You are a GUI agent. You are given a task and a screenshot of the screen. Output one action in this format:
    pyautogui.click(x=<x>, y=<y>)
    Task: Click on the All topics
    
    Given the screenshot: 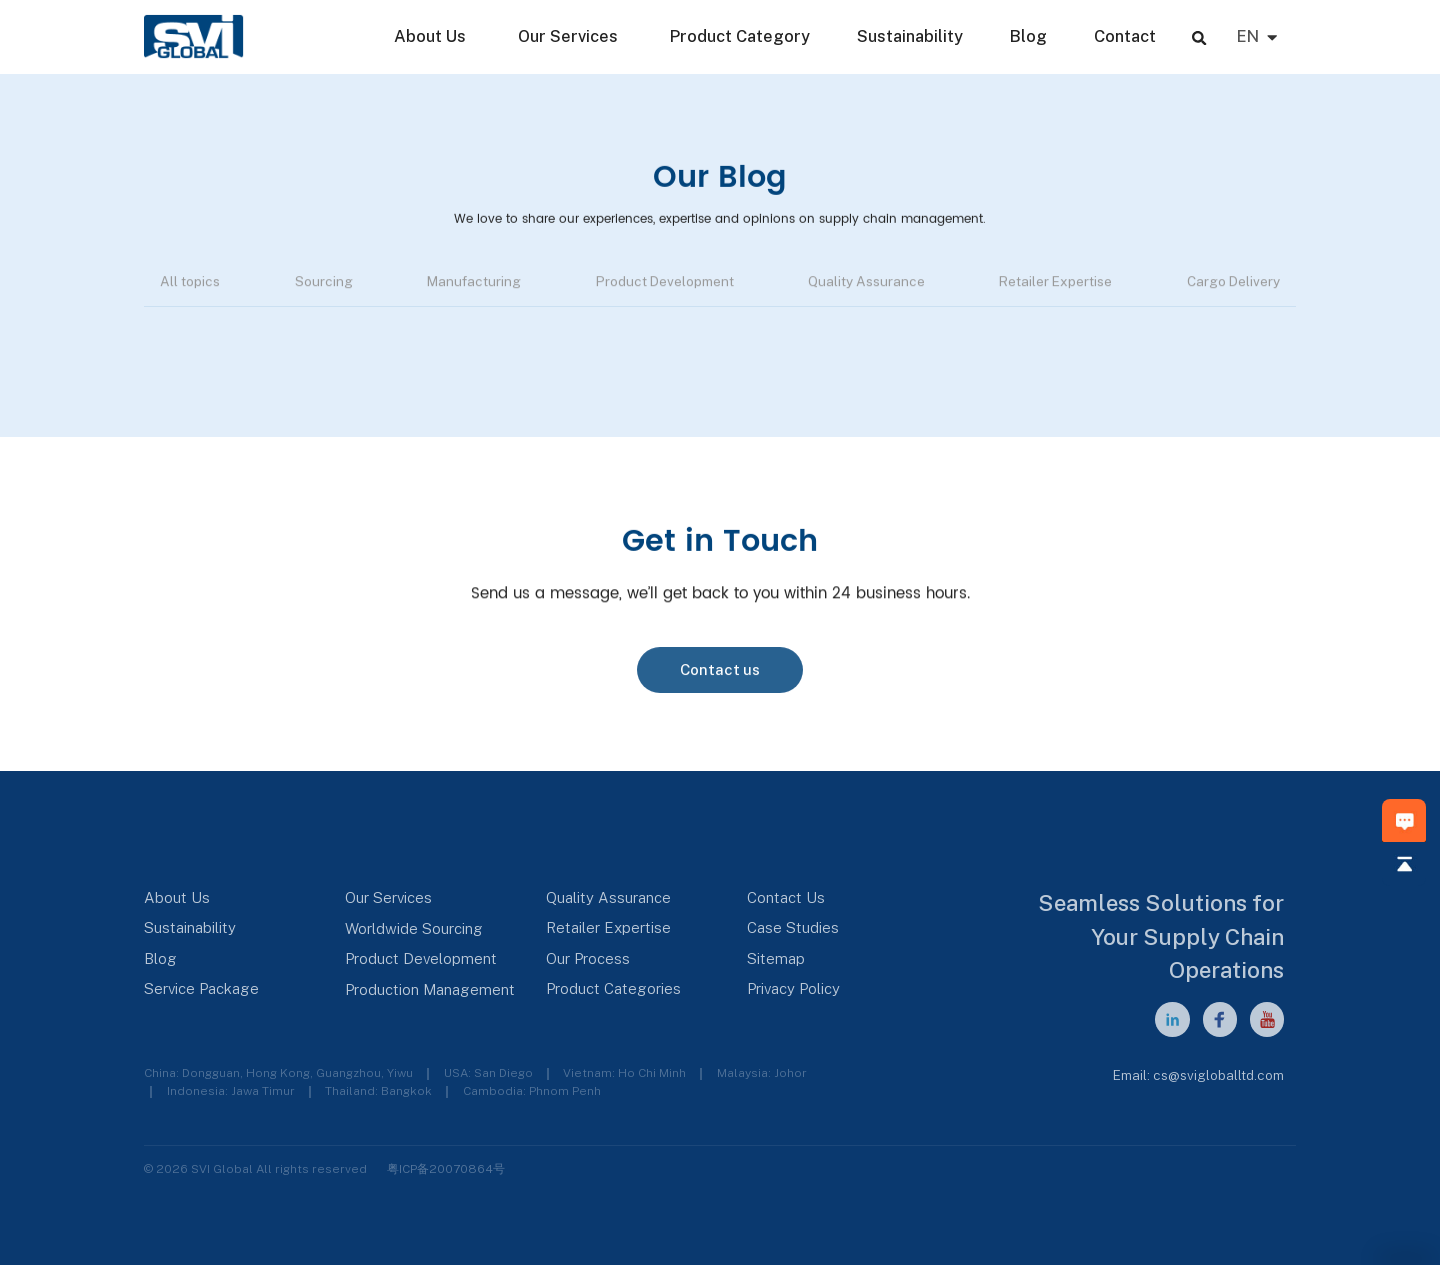 What is the action you would take?
    pyautogui.click(x=190, y=285)
    